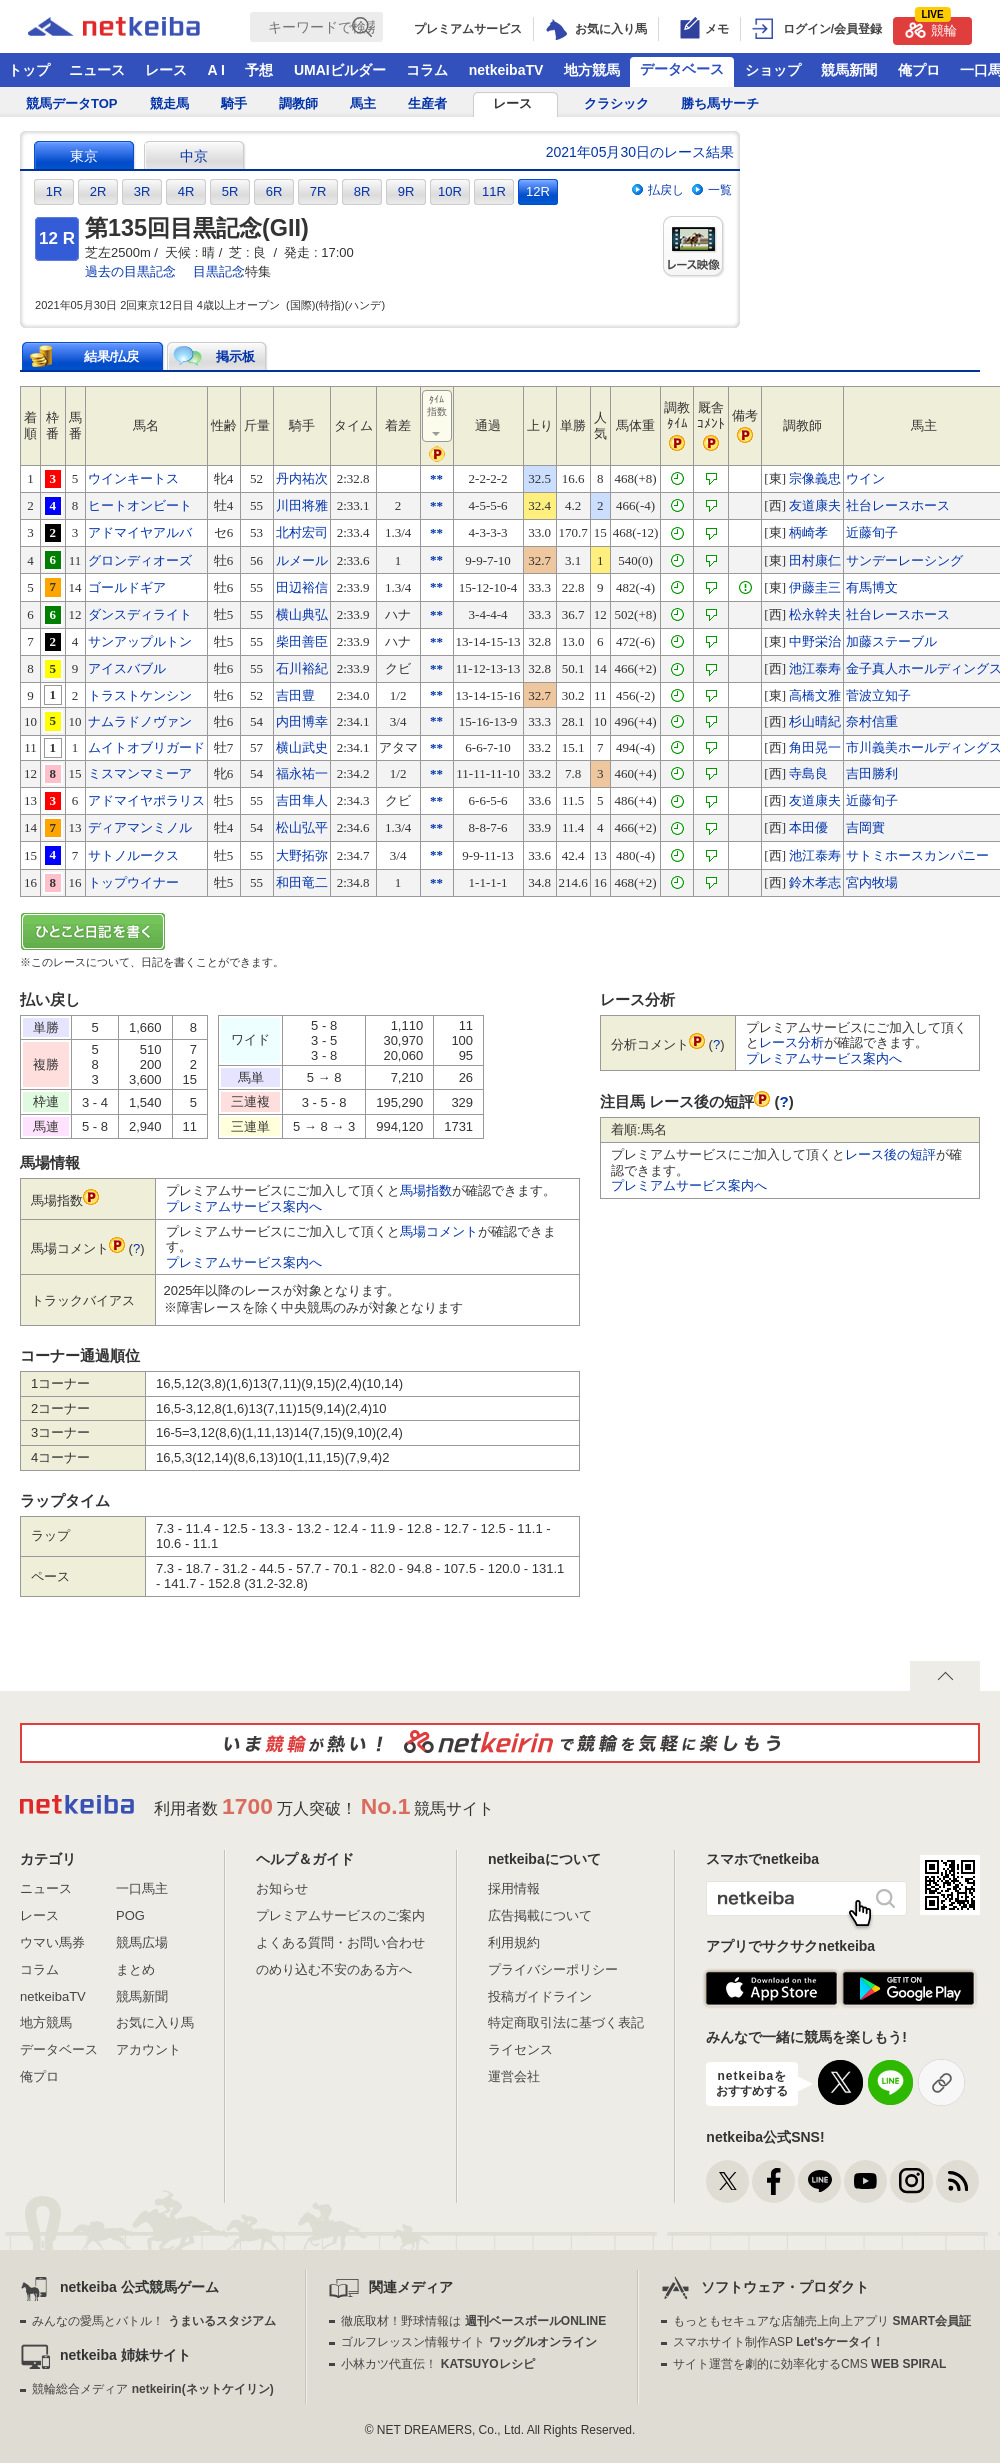  I want to click on ショップ, so click(773, 70).